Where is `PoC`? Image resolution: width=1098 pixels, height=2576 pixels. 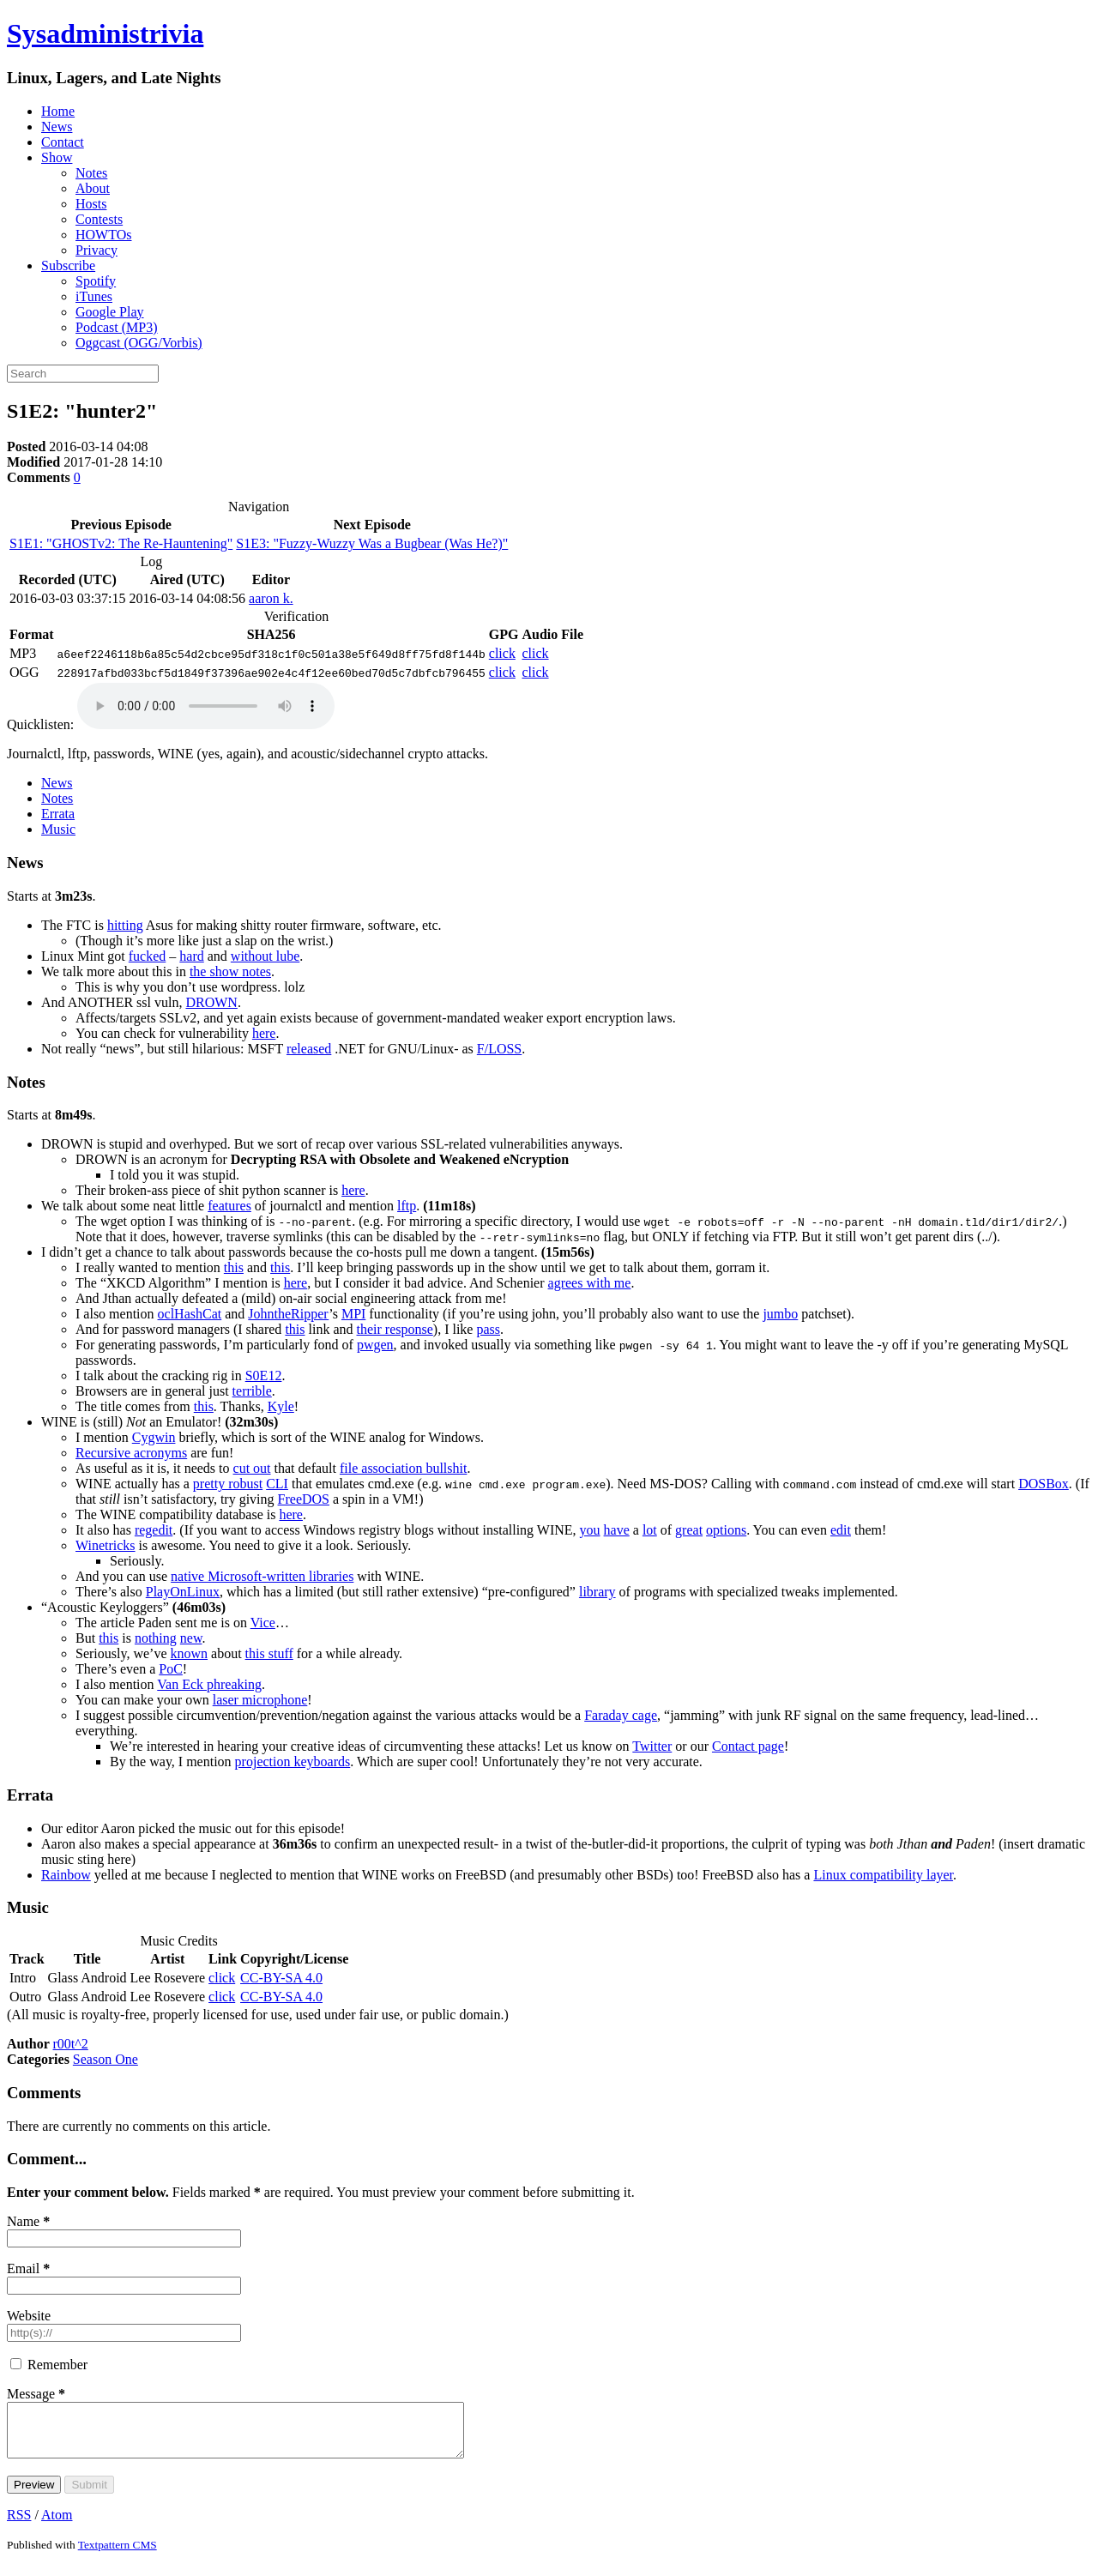 PoC is located at coordinates (171, 1669).